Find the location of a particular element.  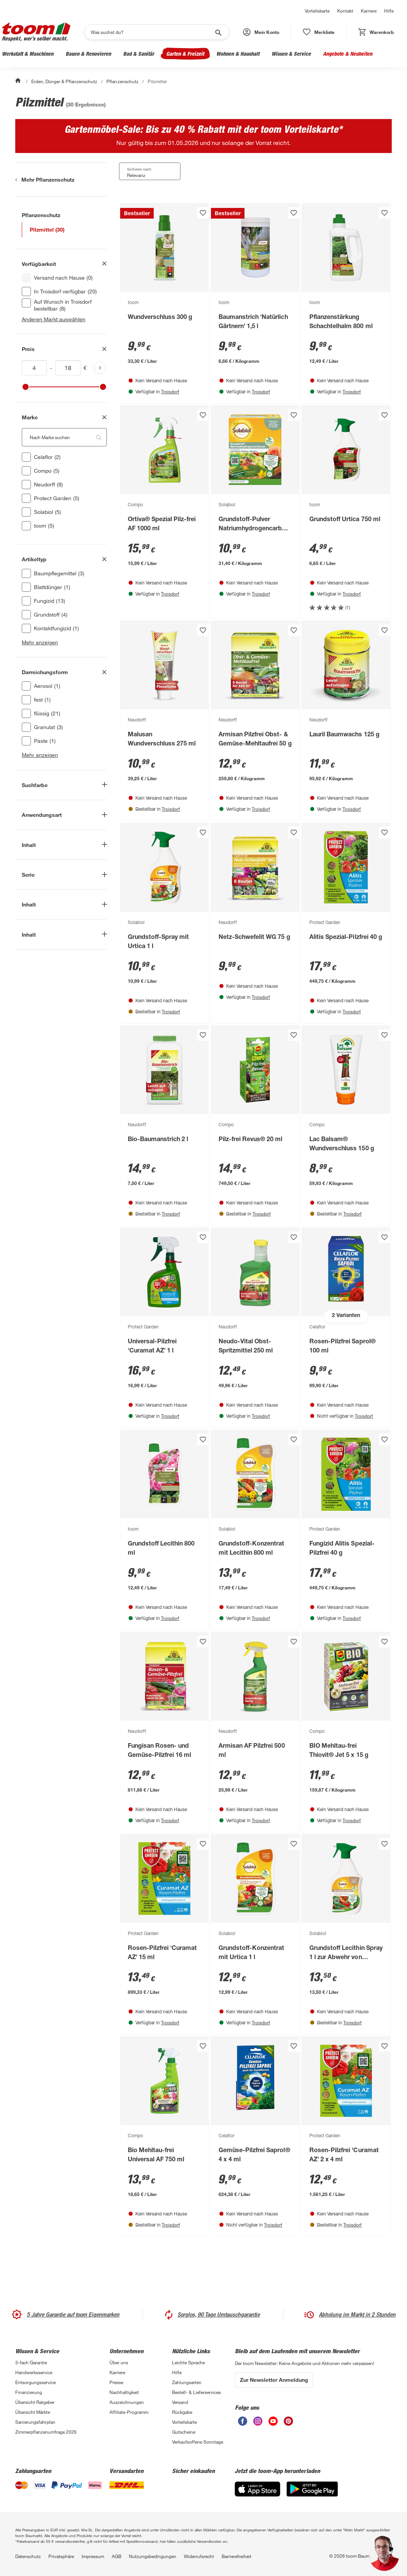

Entsorgungsservice is located at coordinates (35, 2382).